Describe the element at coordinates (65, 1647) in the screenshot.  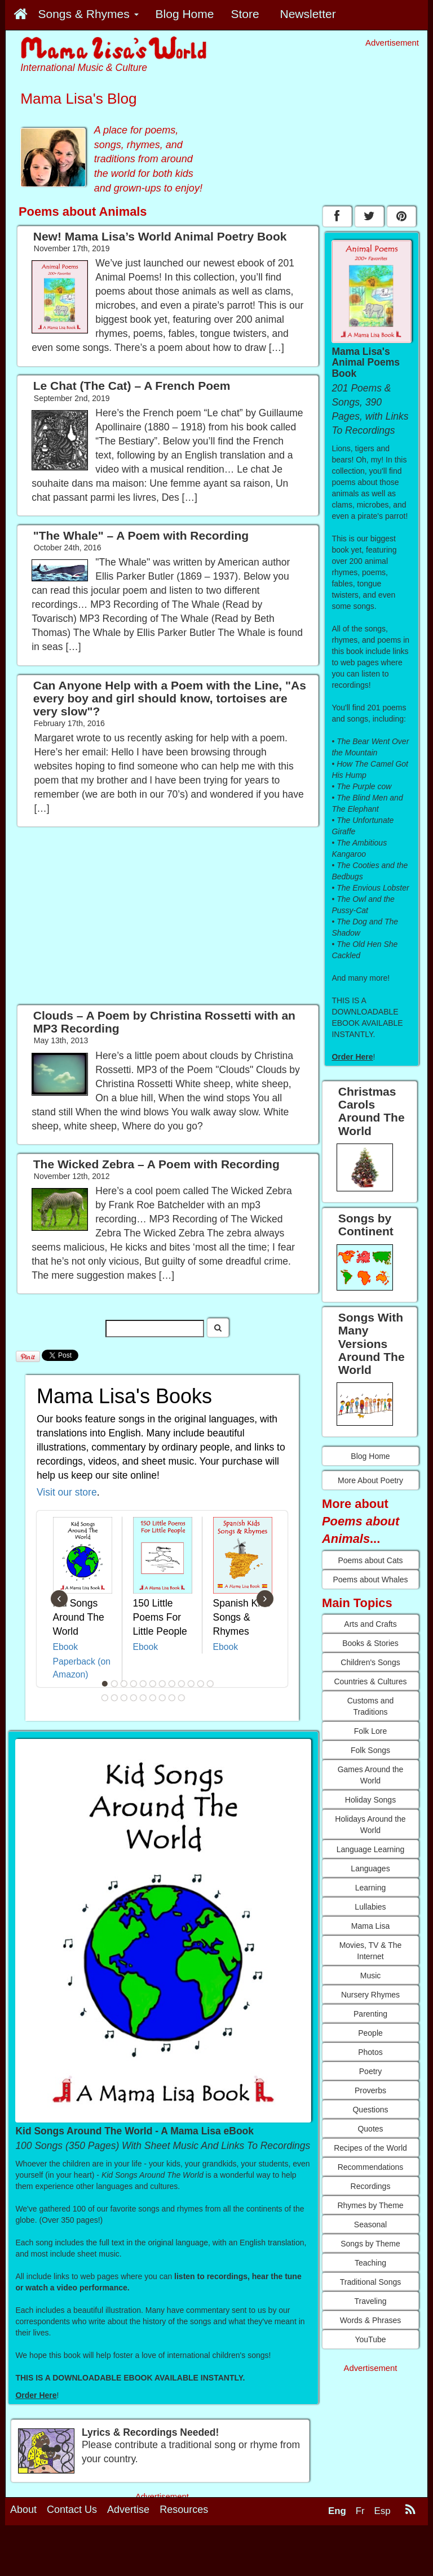
I see `Ebook` at that location.